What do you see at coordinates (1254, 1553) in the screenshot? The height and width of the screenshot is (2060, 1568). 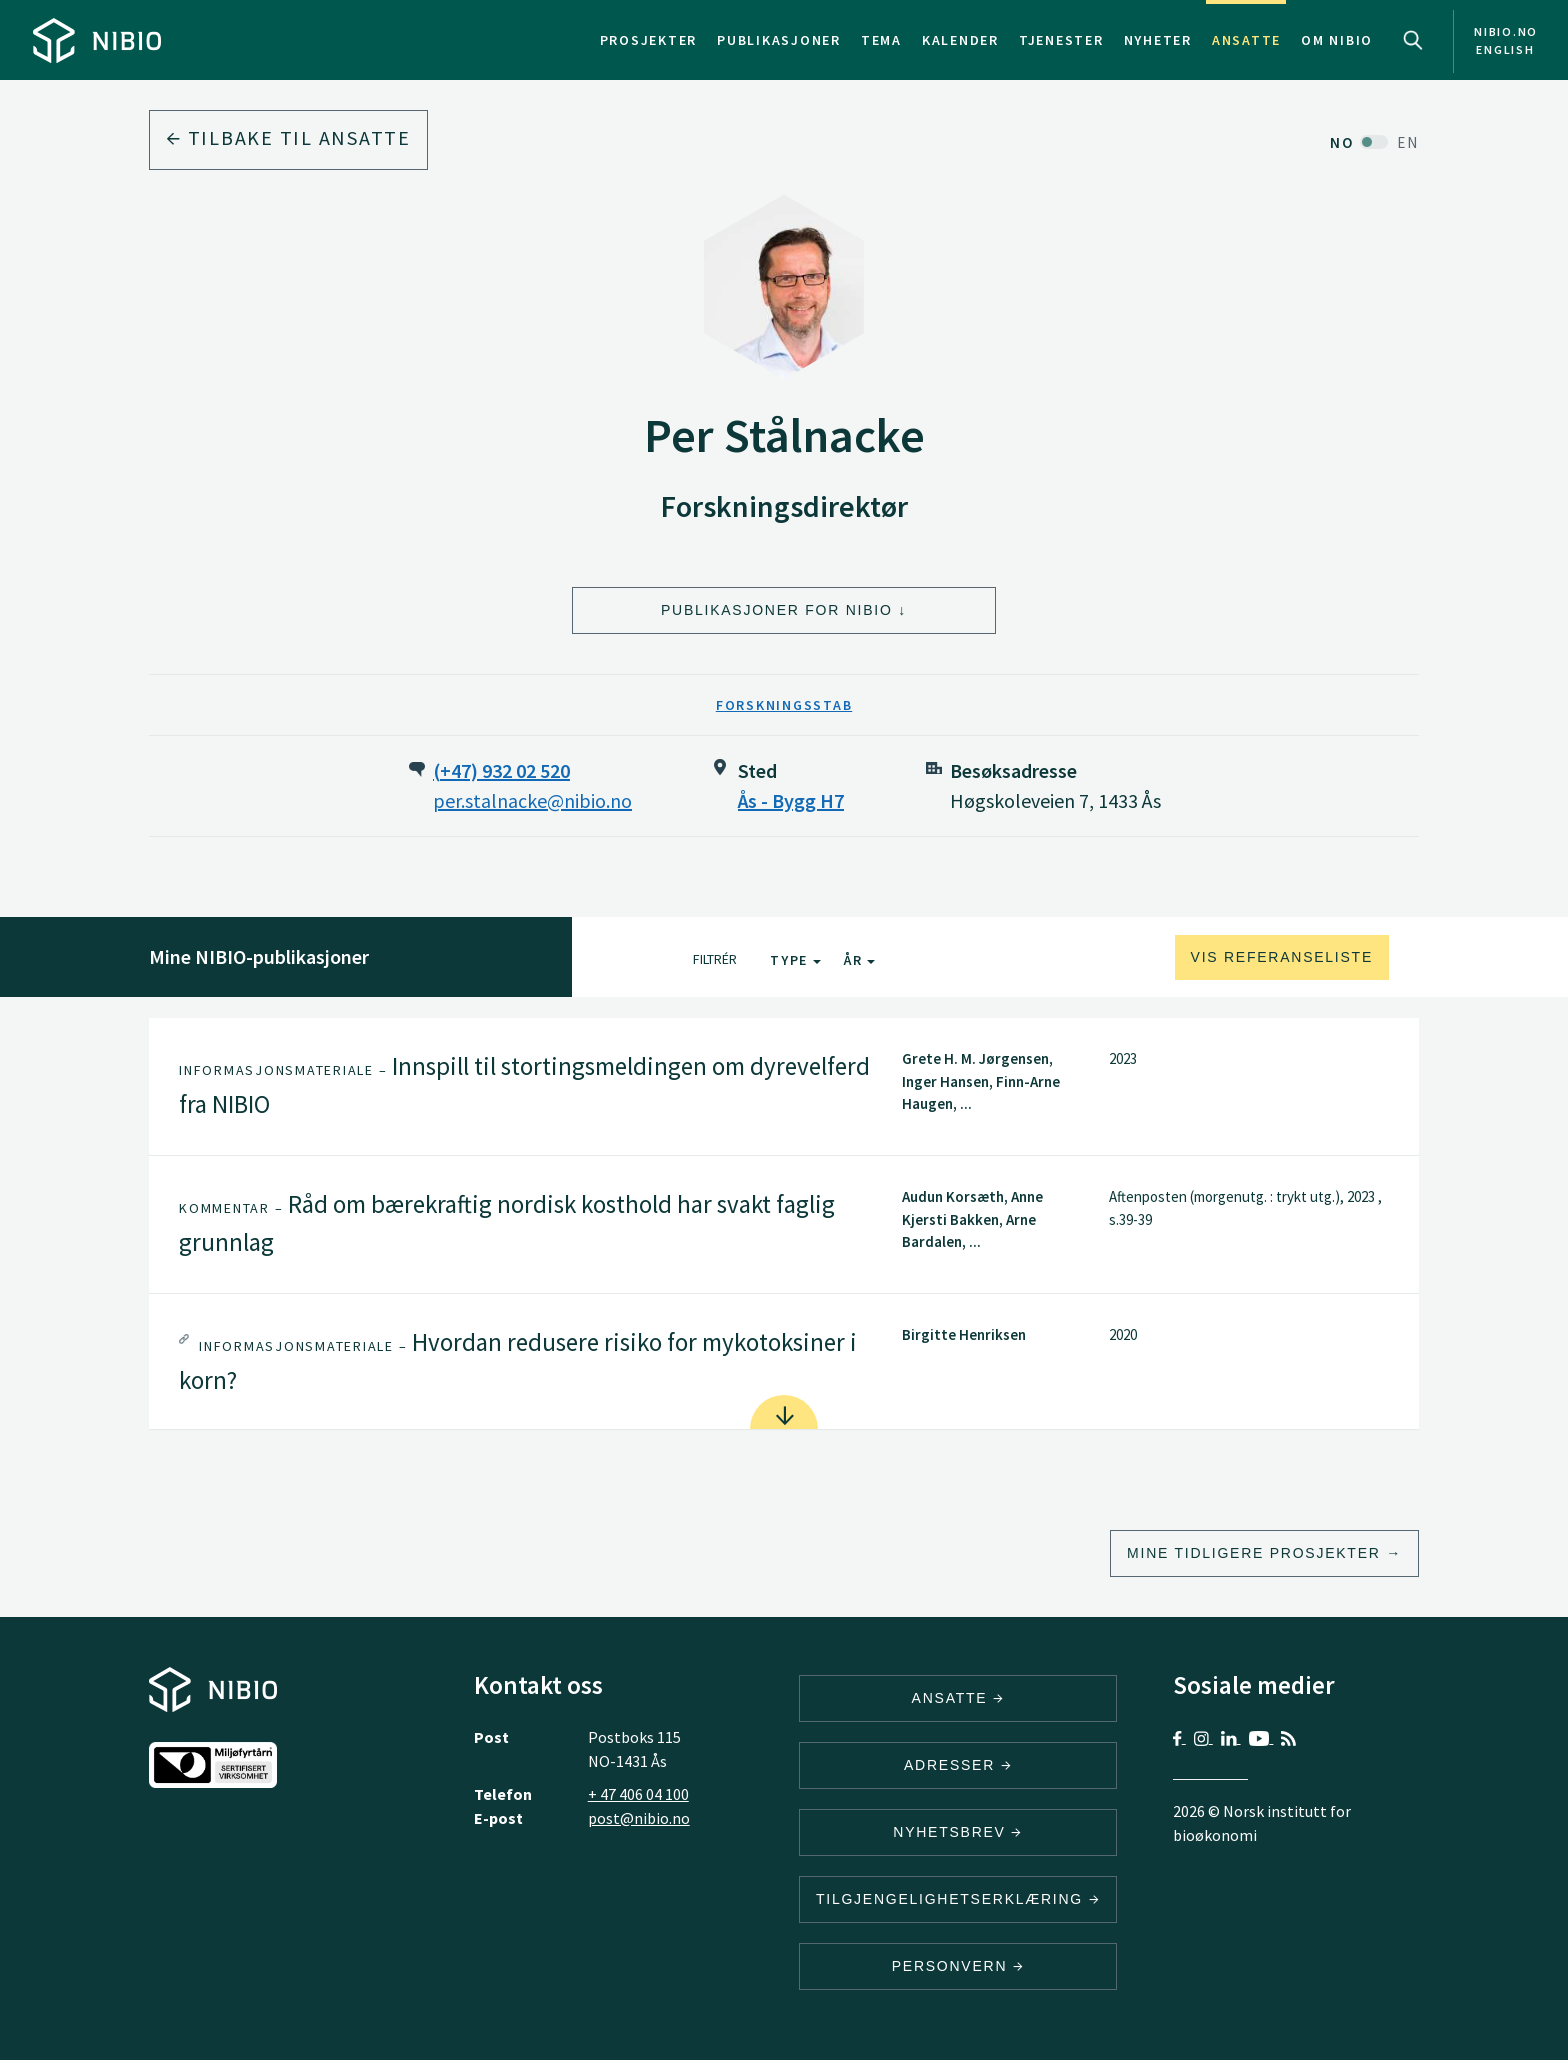 I see `Mine tidligere prosjekter` at bounding box center [1254, 1553].